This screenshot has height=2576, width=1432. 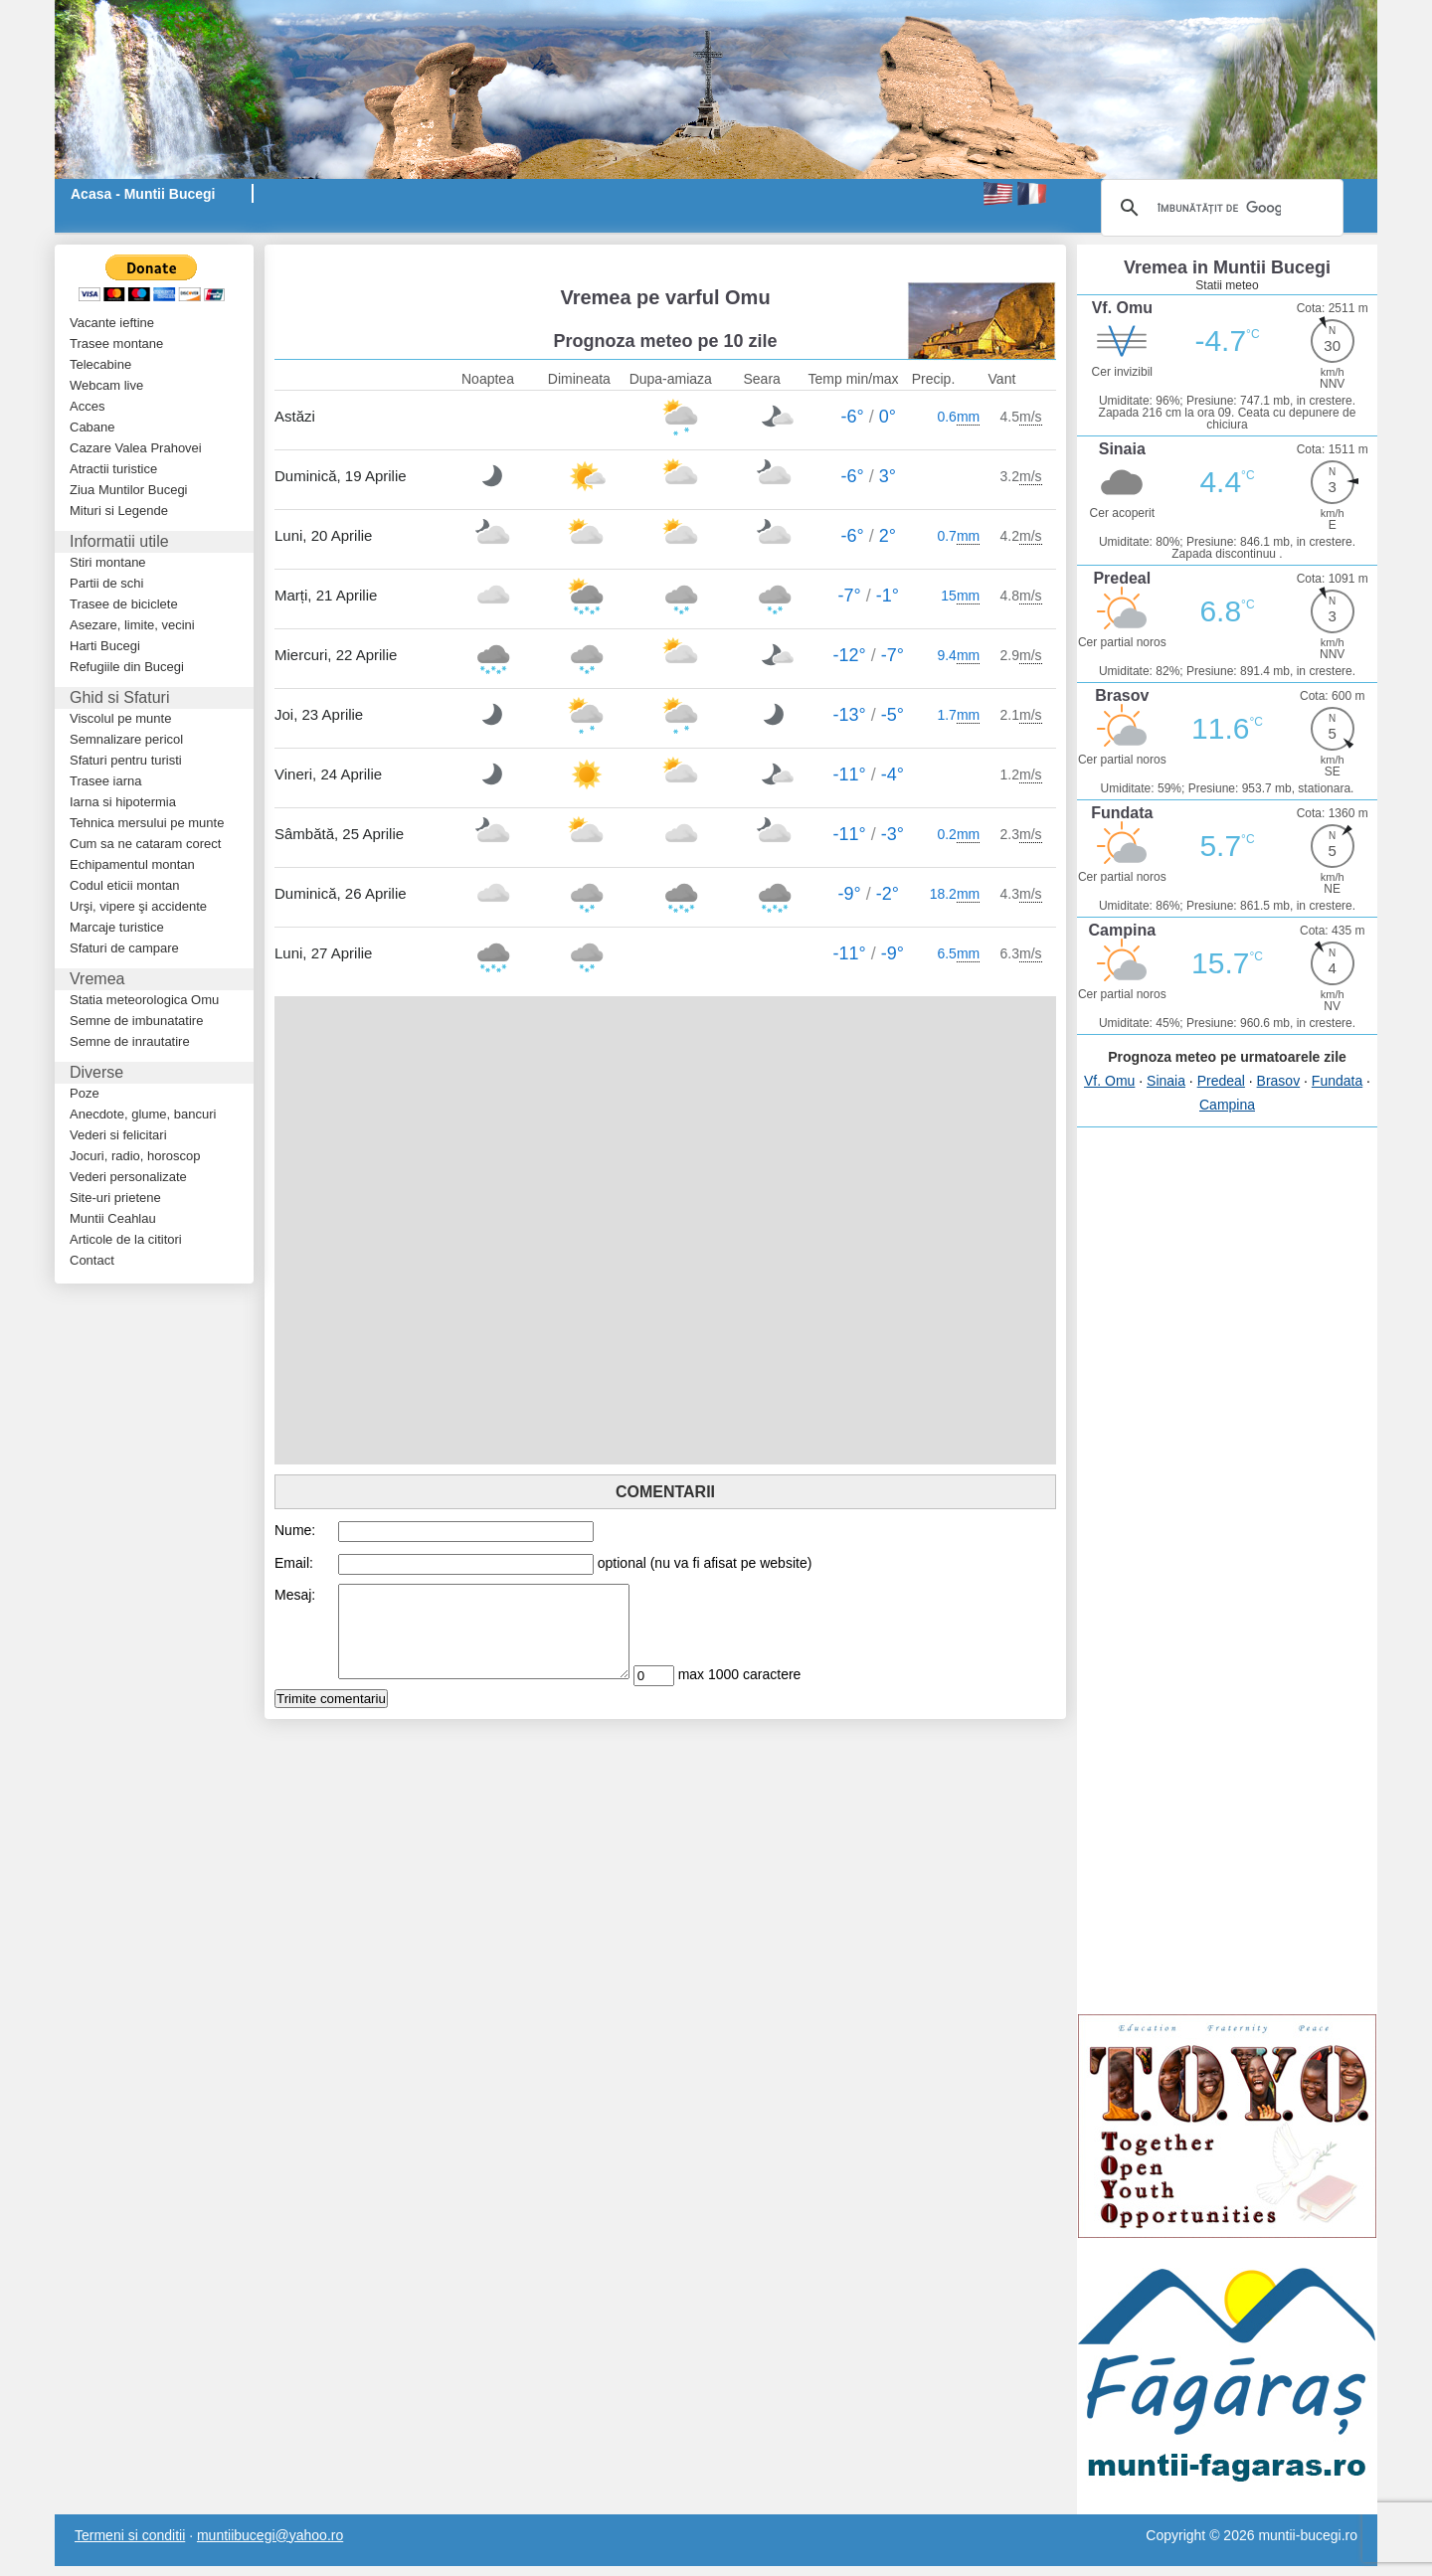 I want to click on Mesaj:, so click(x=294, y=1595).